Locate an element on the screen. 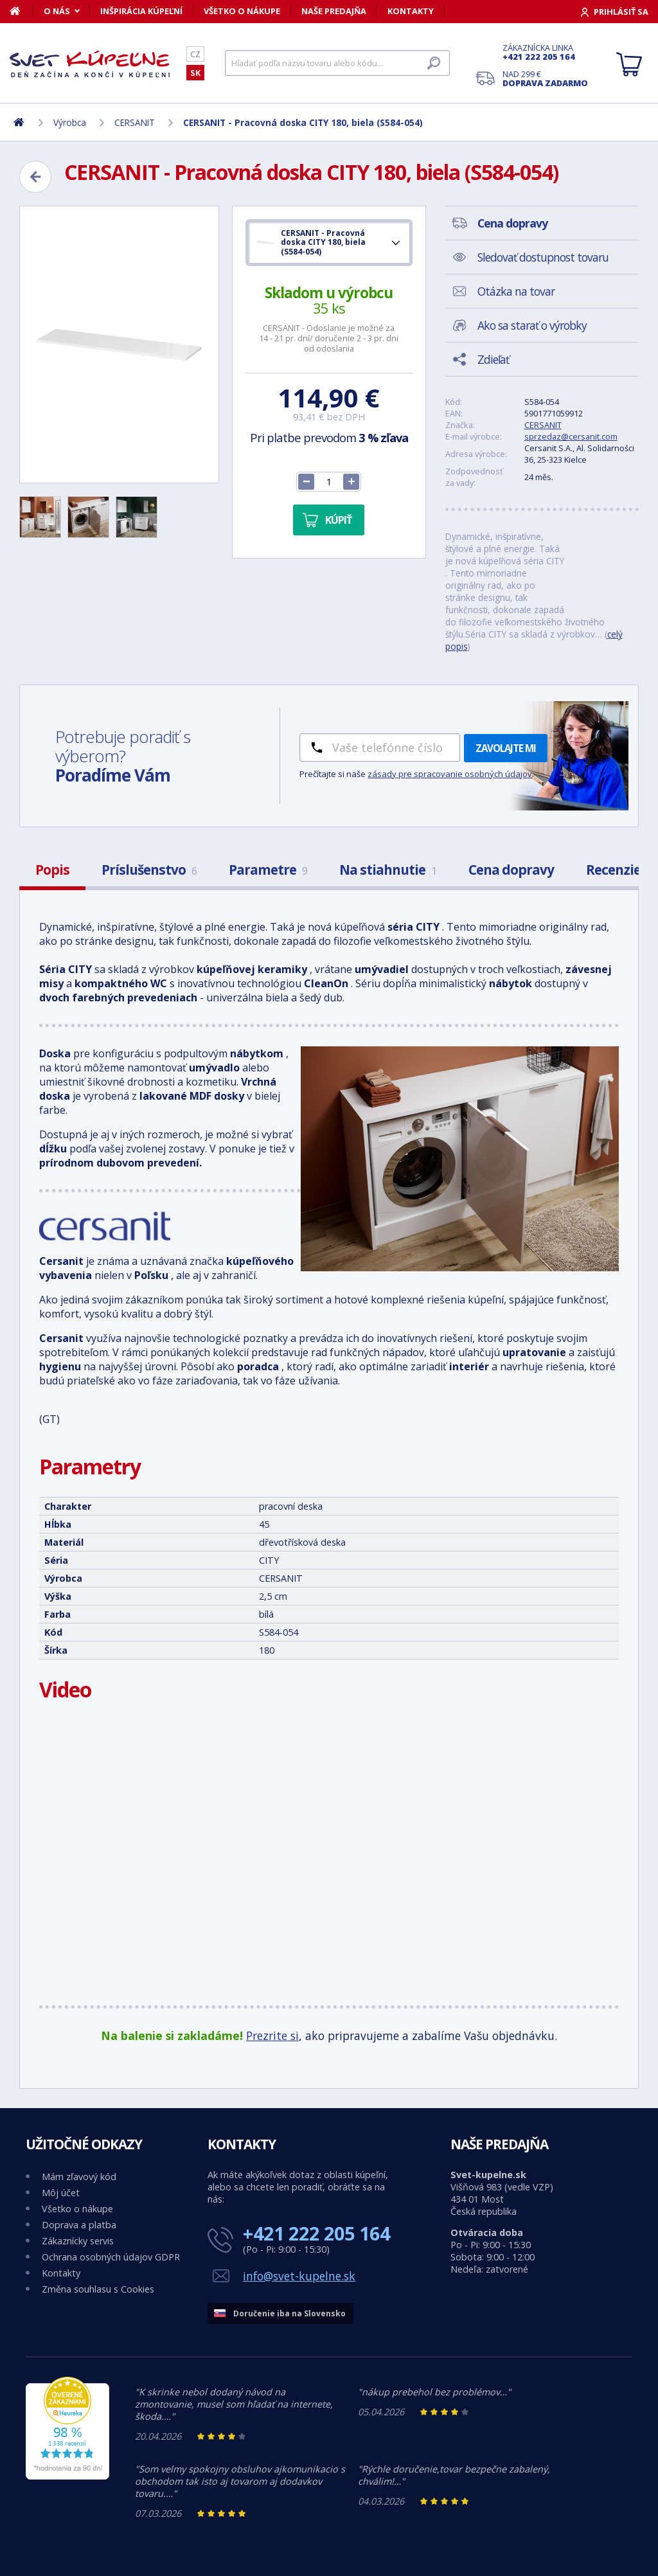 This screenshot has width=658, height=2576. CZ is located at coordinates (195, 54).